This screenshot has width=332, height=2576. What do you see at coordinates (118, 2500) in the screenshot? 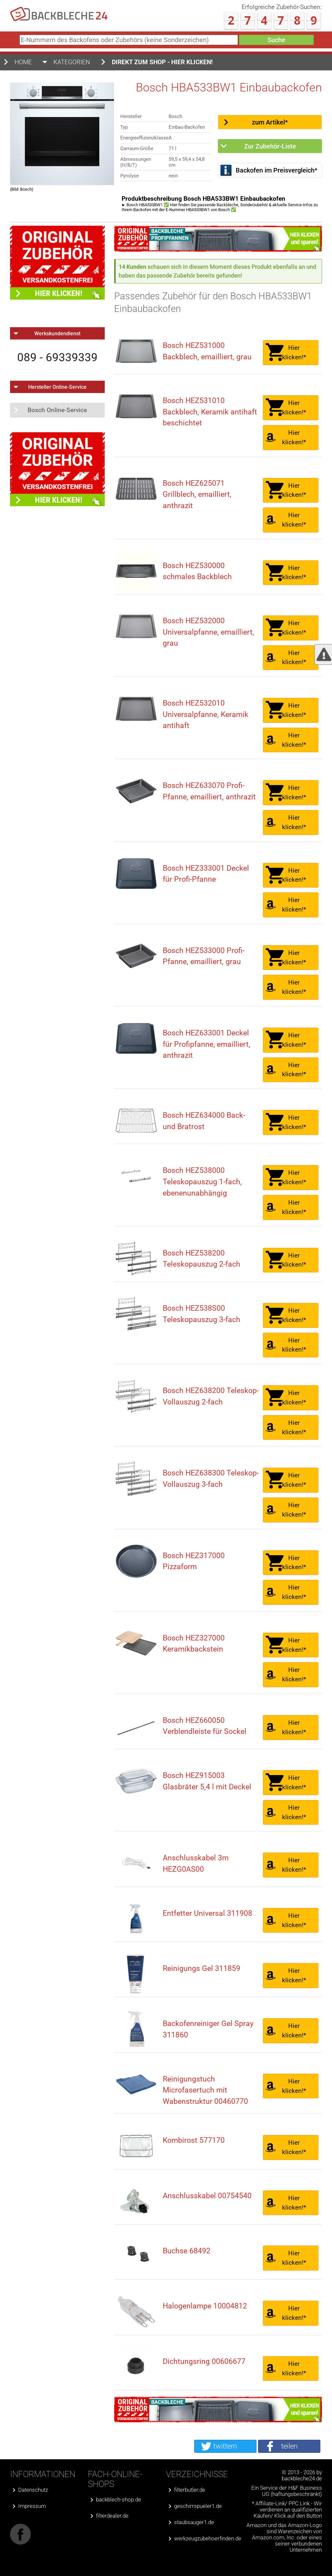
I see `backblech-shop.de` at bounding box center [118, 2500].